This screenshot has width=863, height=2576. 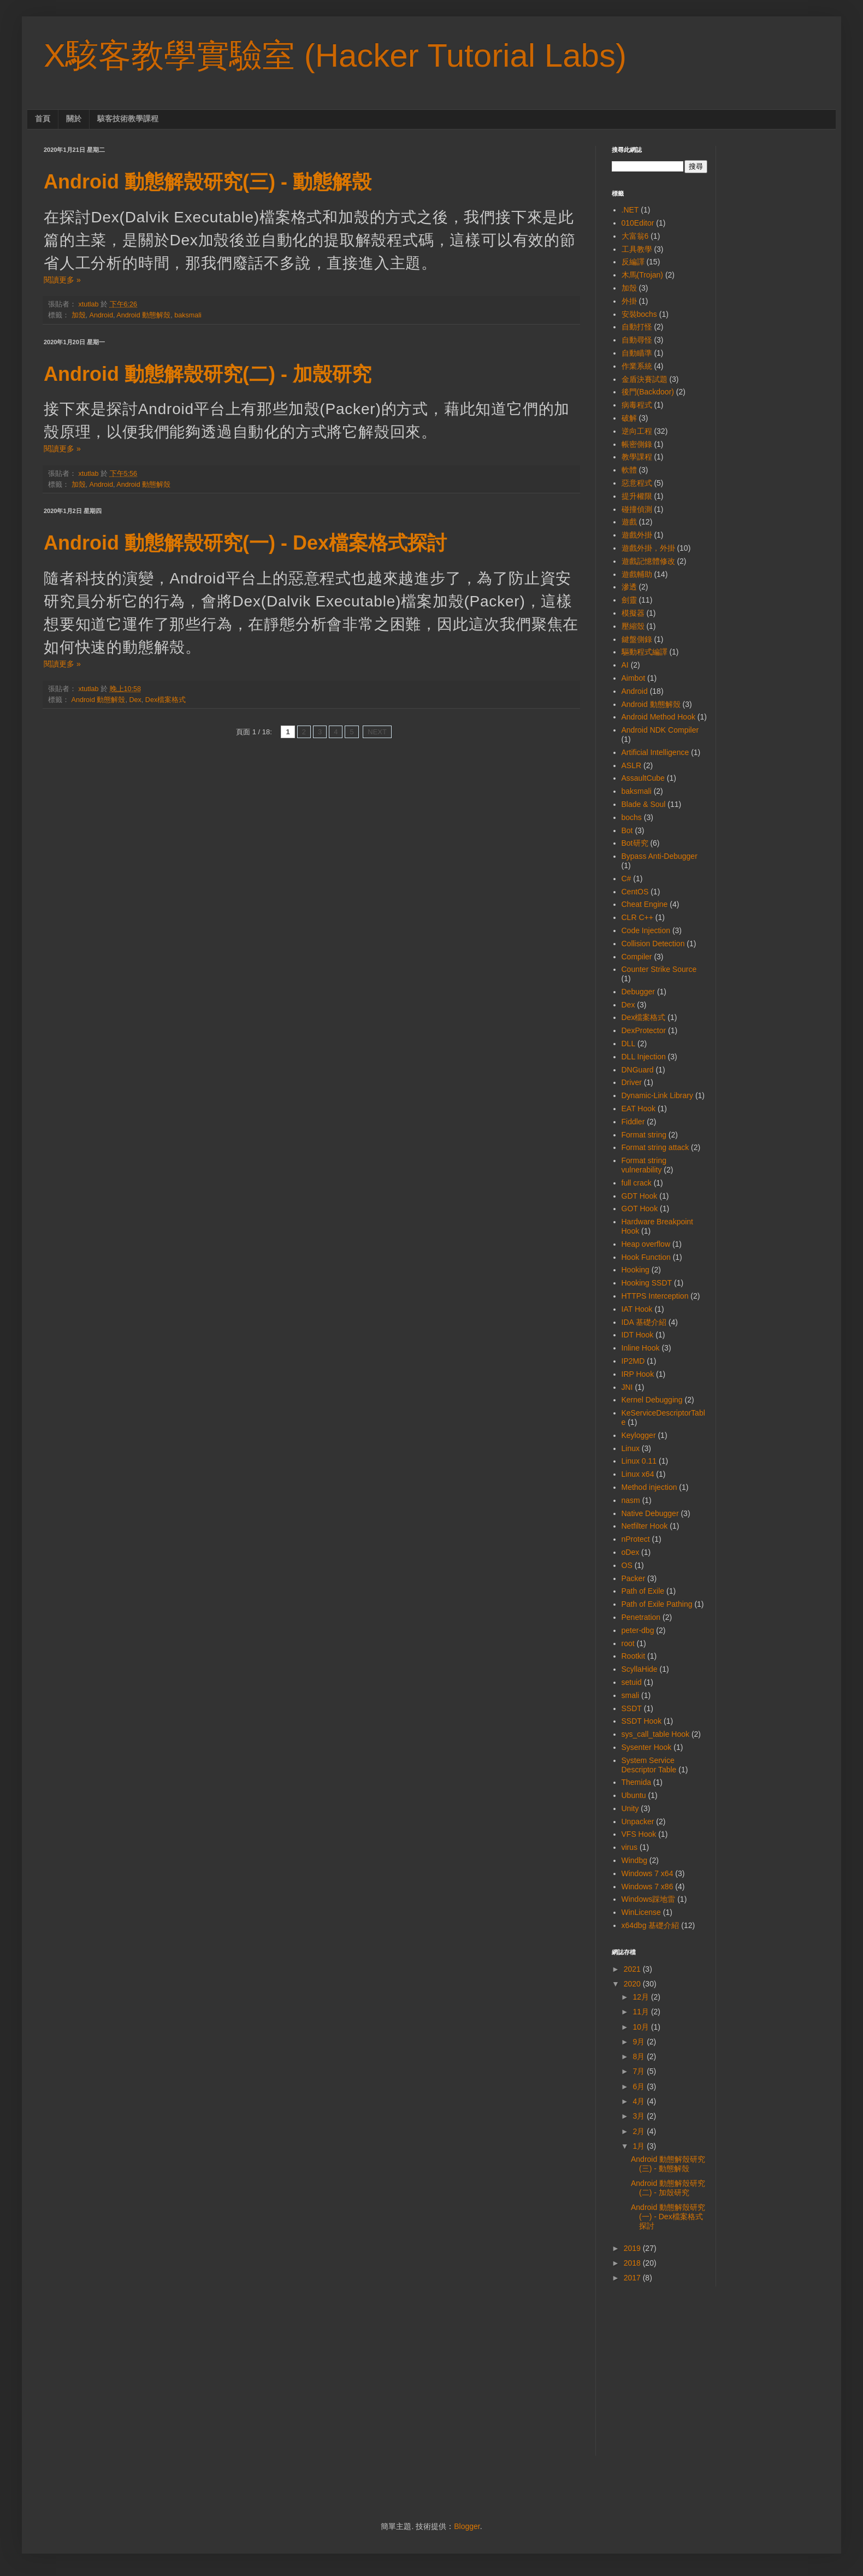 What do you see at coordinates (637, 431) in the screenshot?
I see `逆向工程` at bounding box center [637, 431].